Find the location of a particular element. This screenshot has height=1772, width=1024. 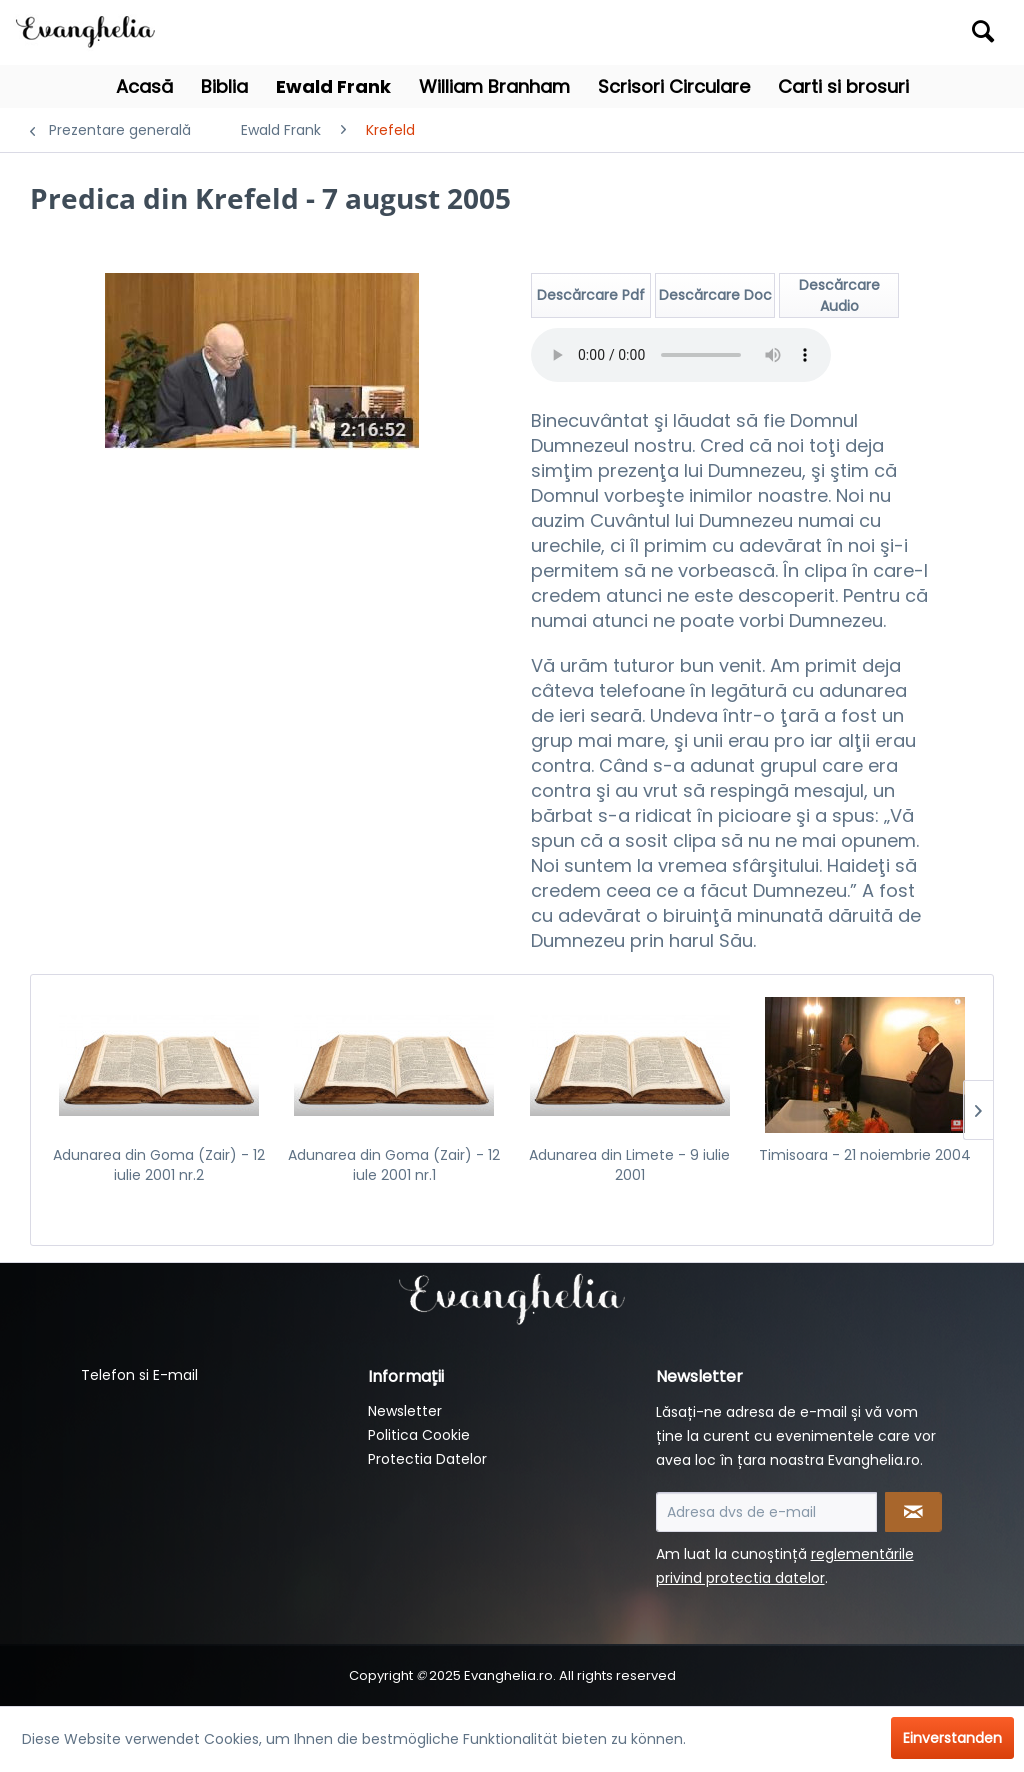

Adunarea din Limete - 9 iulie 2001 is located at coordinates (629, 1165).